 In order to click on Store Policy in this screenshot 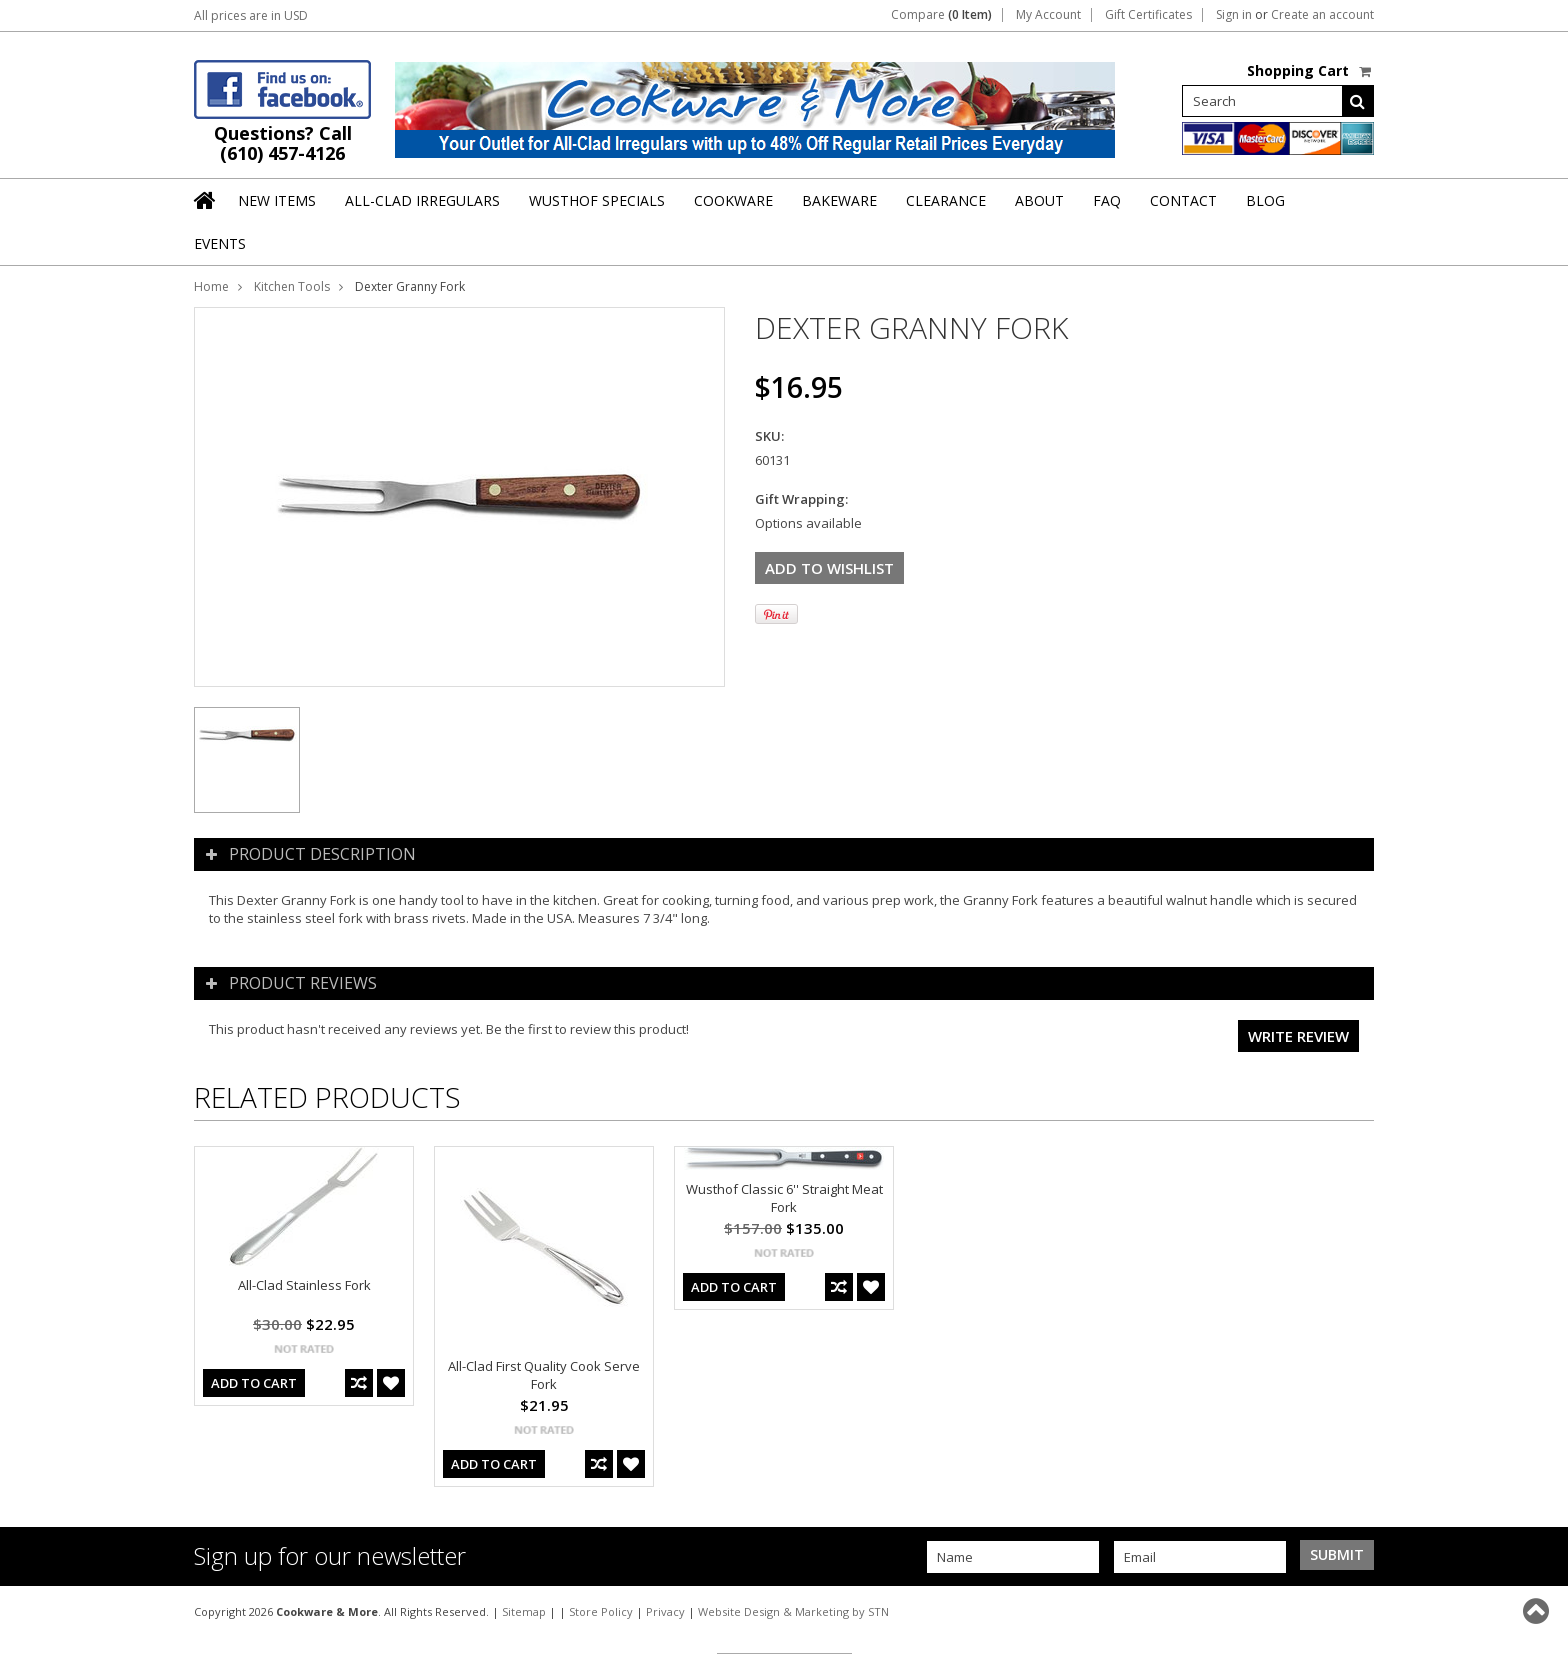, I will do `click(601, 1611)`.